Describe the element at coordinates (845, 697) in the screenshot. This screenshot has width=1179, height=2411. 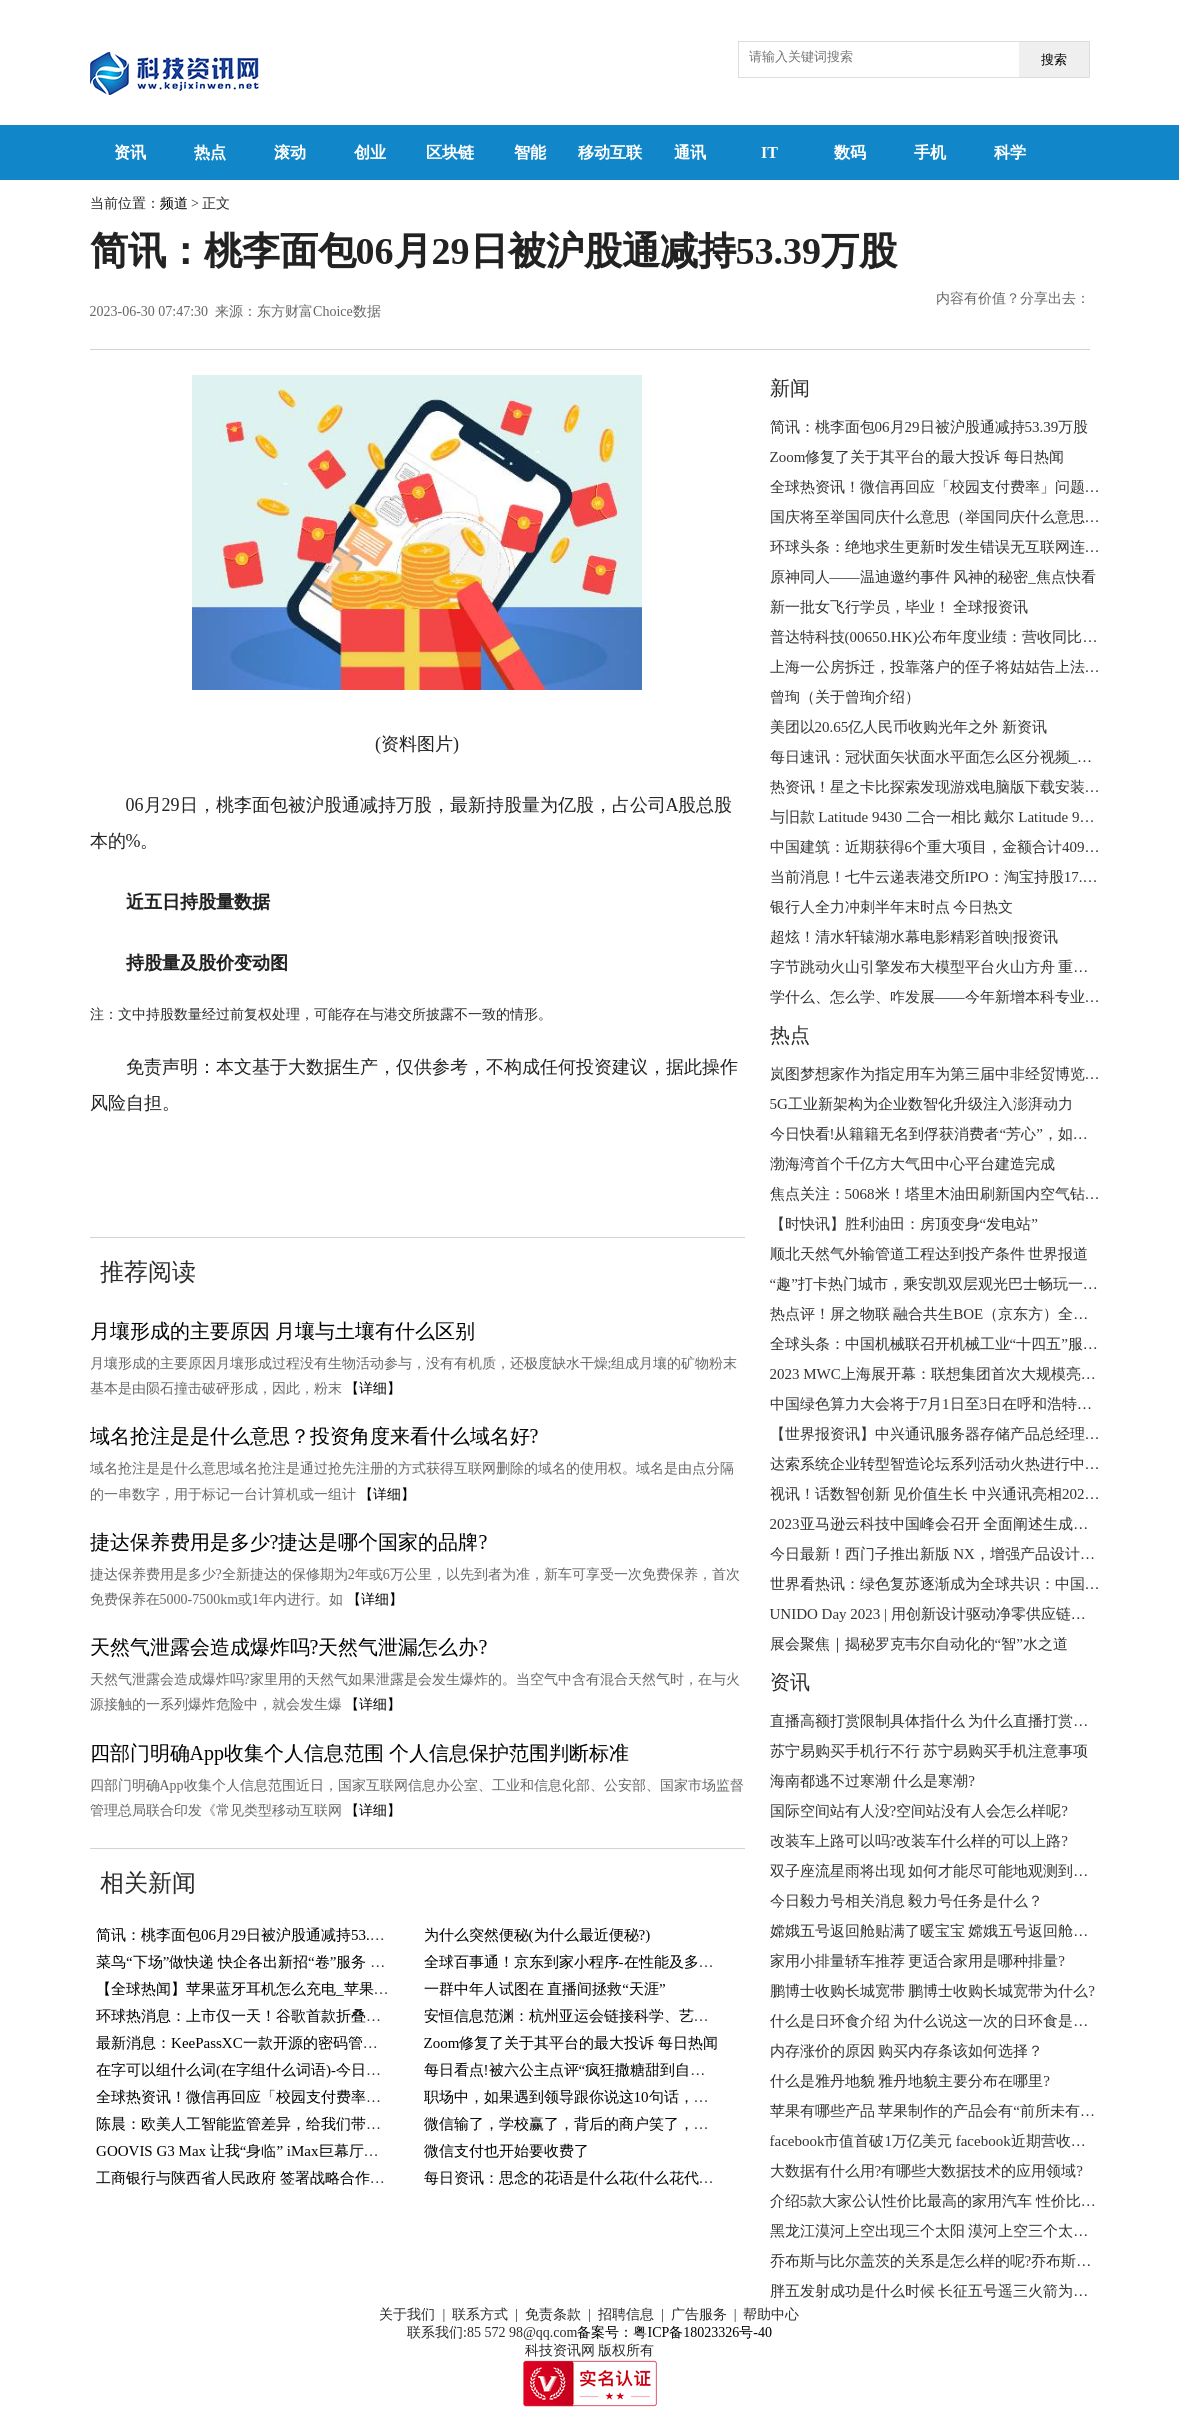
I see `曾珣（关于曾珣介绍）` at that location.